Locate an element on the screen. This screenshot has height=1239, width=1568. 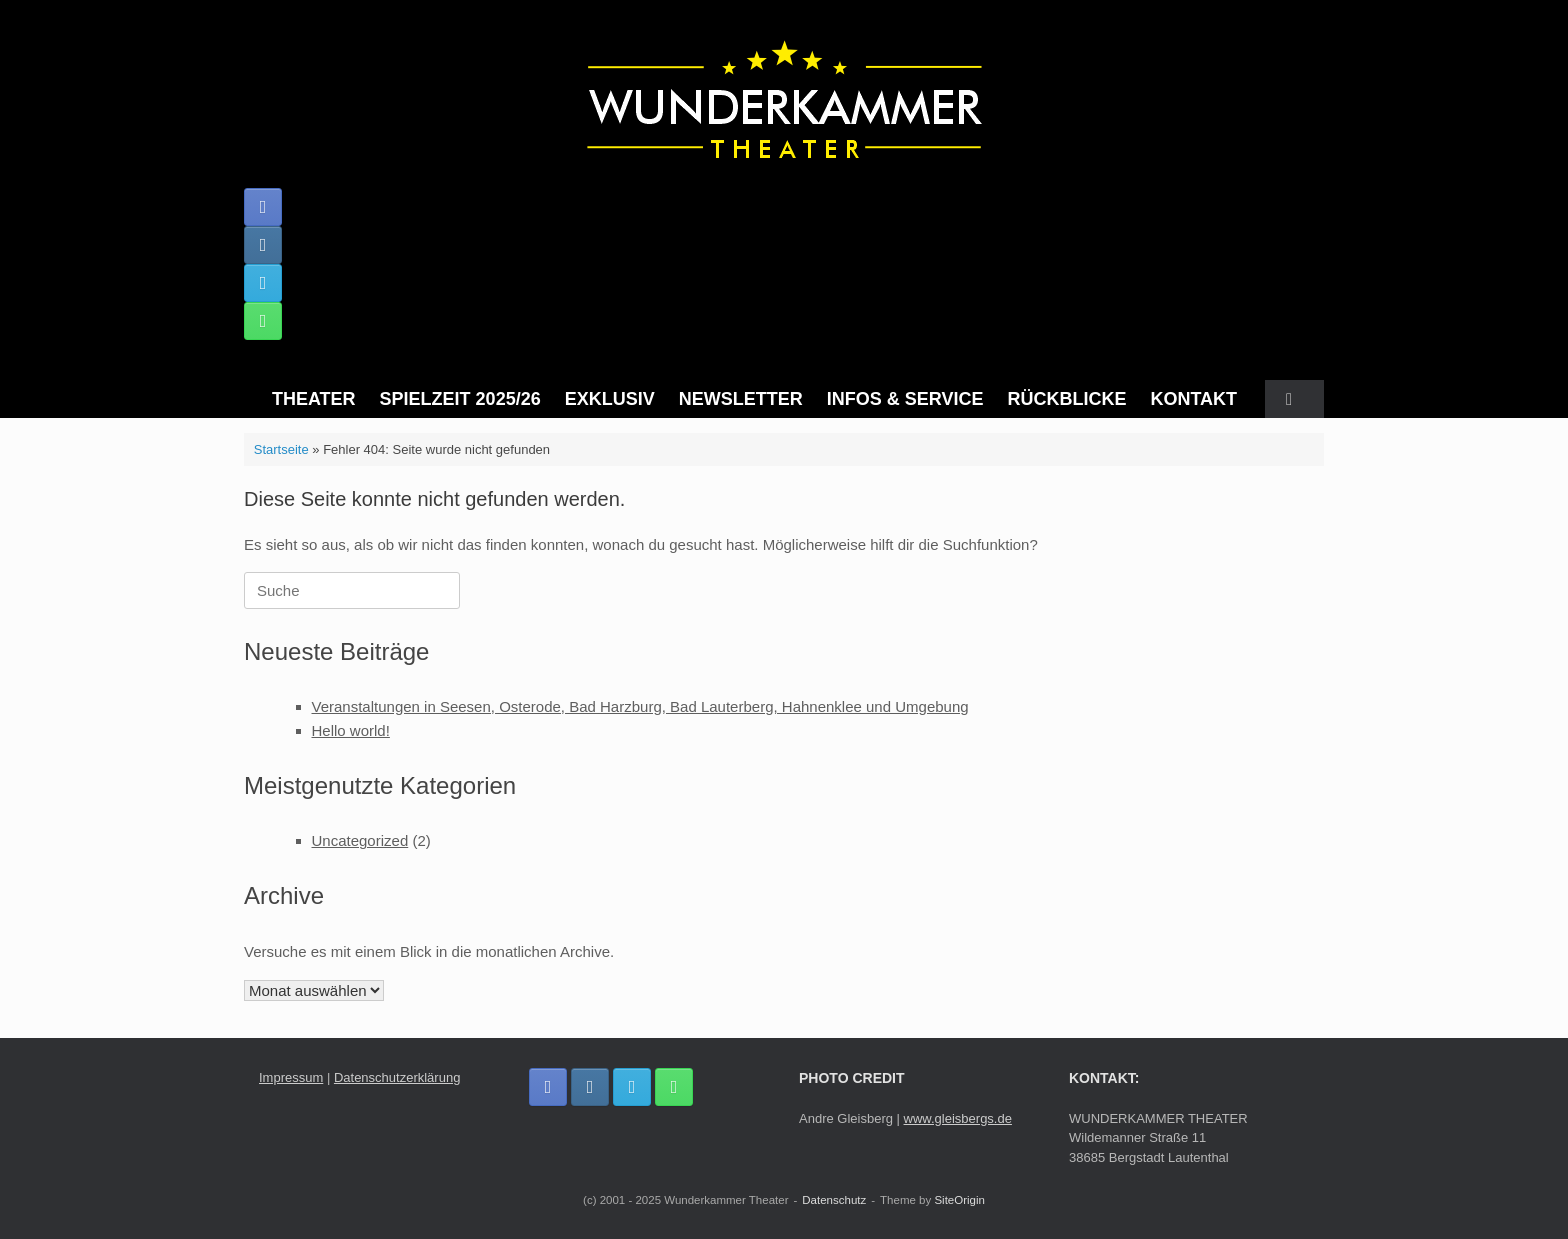
EXKLUSIV is located at coordinates (610, 399).